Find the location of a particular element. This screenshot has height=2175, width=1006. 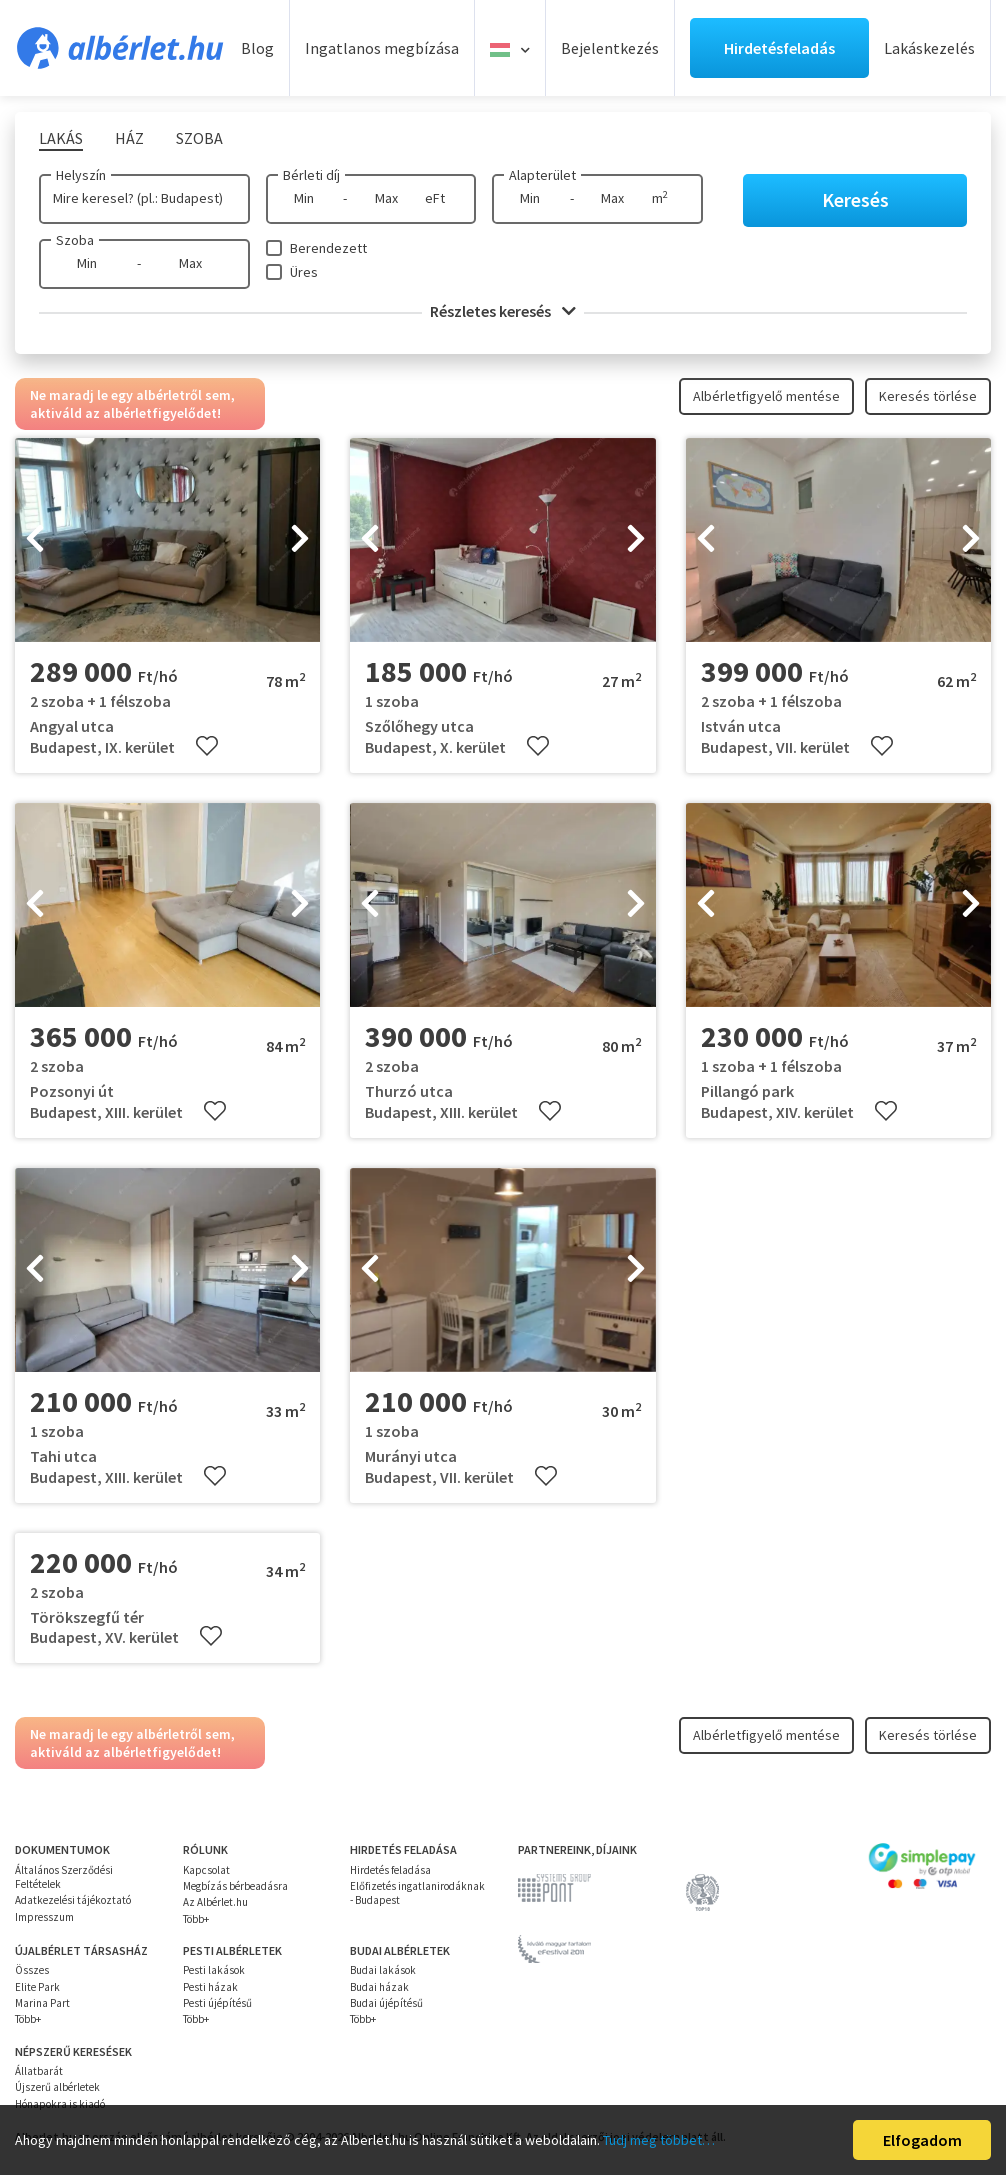

Lakás [tab] is located at coordinates (61, 138).